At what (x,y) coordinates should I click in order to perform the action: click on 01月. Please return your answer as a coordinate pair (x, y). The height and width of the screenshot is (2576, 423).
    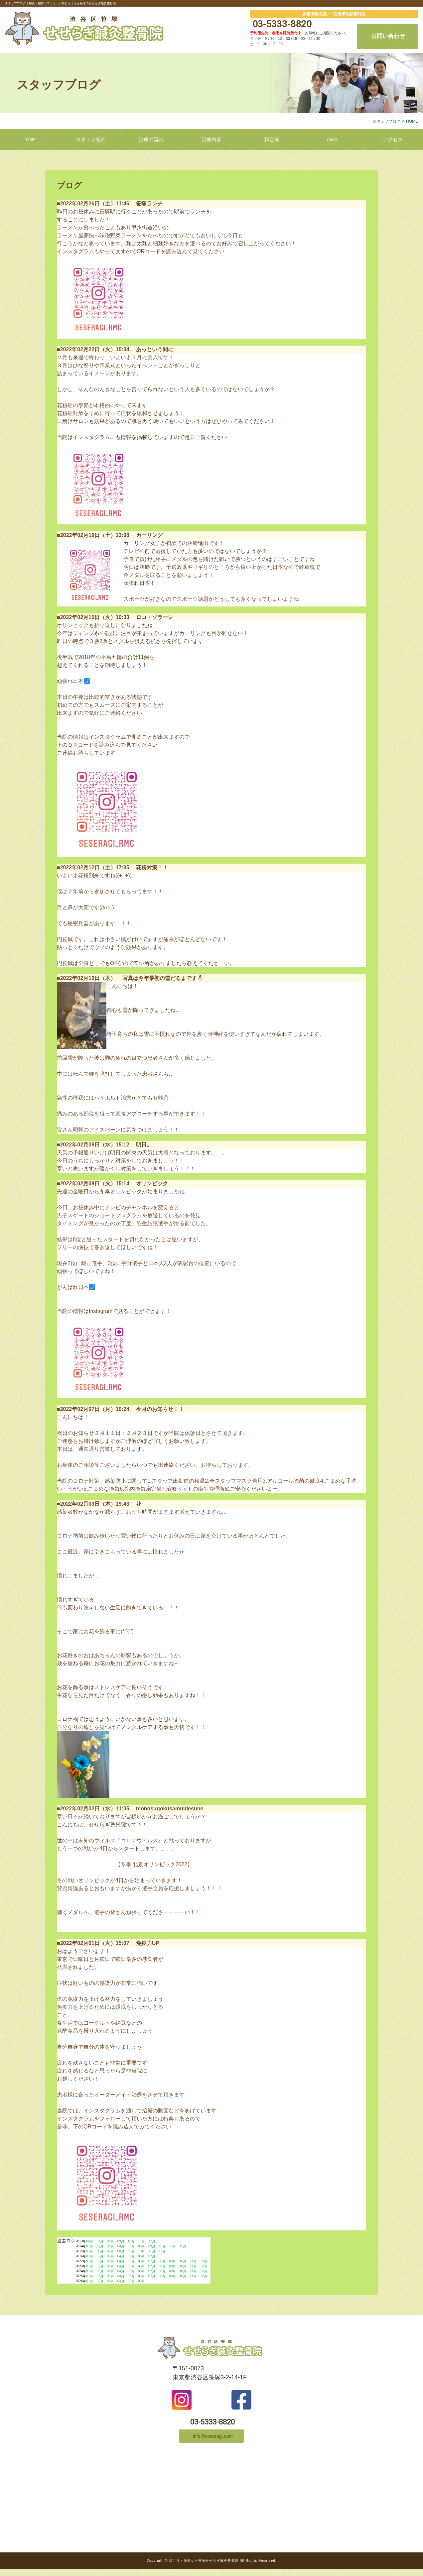
    Looking at the image, I should click on (89, 2246).